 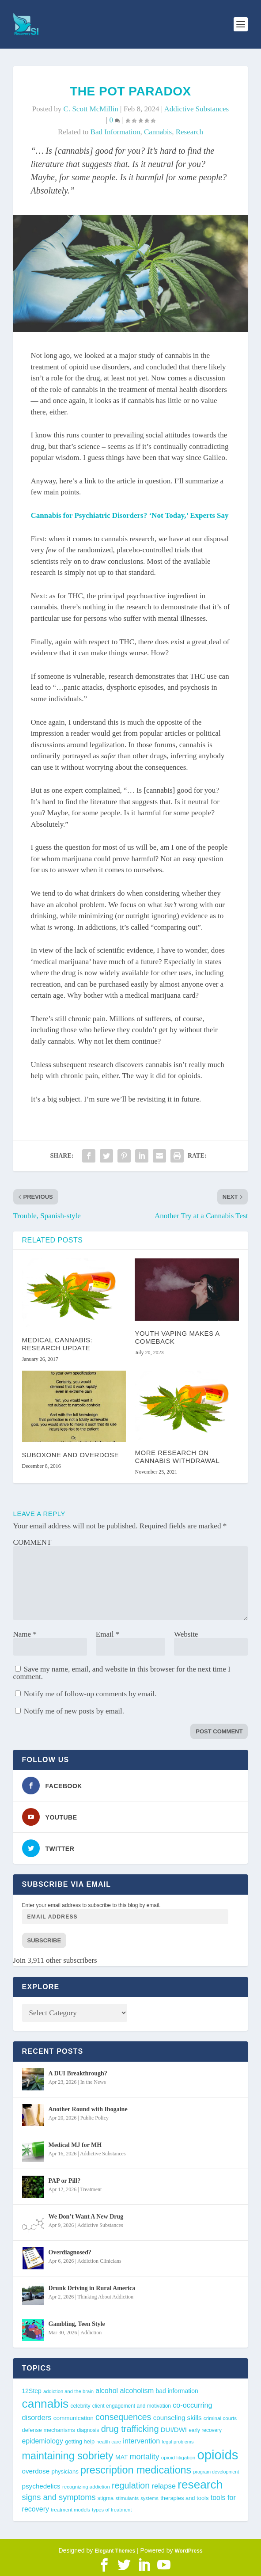 What do you see at coordinates (216, 2471) in the screenshot?
I see `program development [program development (34 items)]` at bounding box center [216, 2471].